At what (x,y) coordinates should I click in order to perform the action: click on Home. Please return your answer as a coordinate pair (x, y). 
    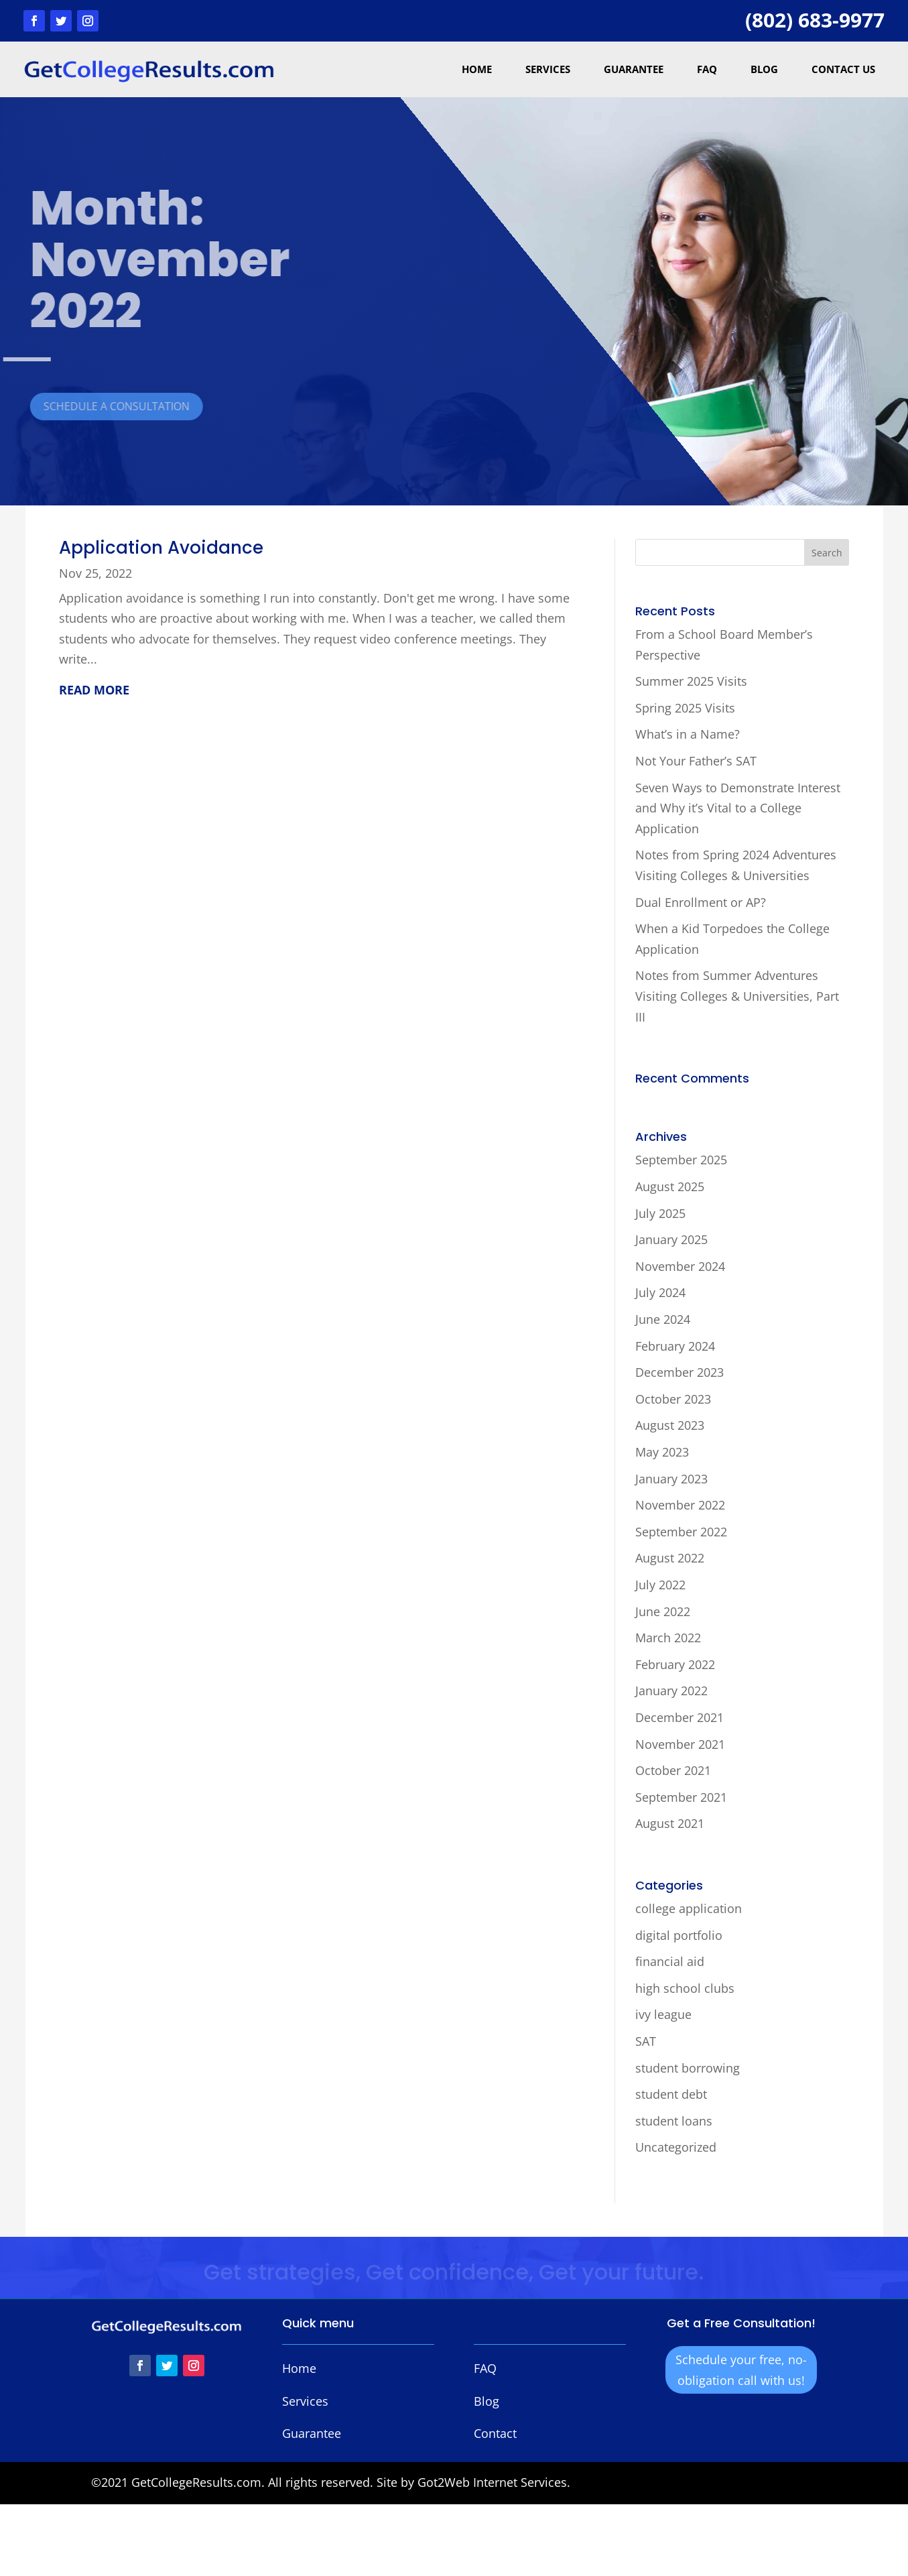
    Looking at the image, I should click on (477, 69).